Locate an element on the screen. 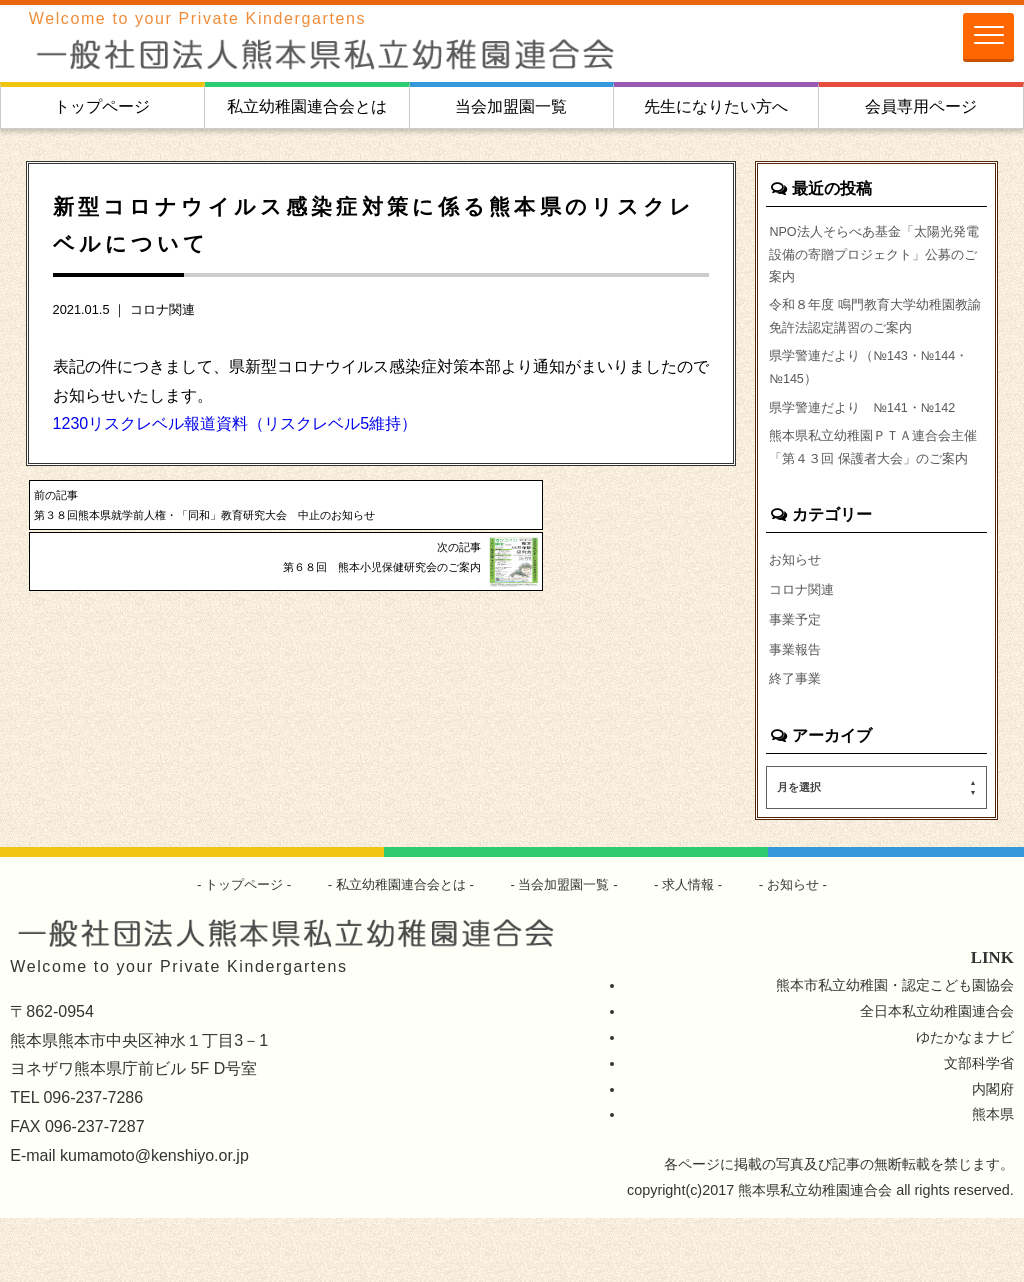 The width and height of the screenshot is (1024, 1282). 当会加盟園一覧 is located at coordinates (511, 106).